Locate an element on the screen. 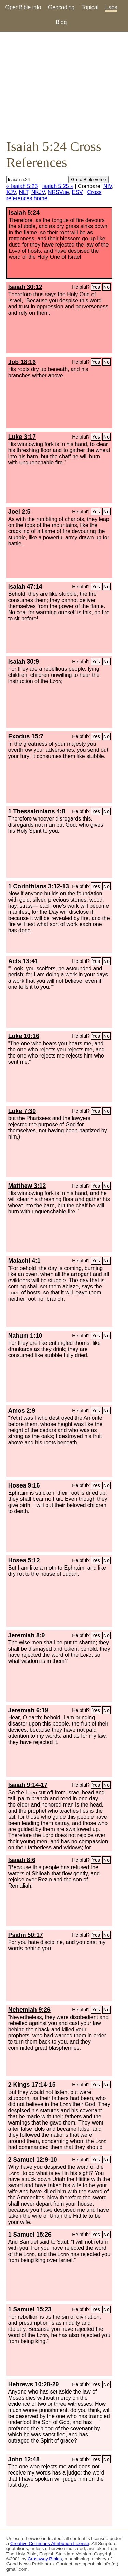 The image size is (128, 2576). « Isaiah 5:23 is located at coordinates (22, 186).